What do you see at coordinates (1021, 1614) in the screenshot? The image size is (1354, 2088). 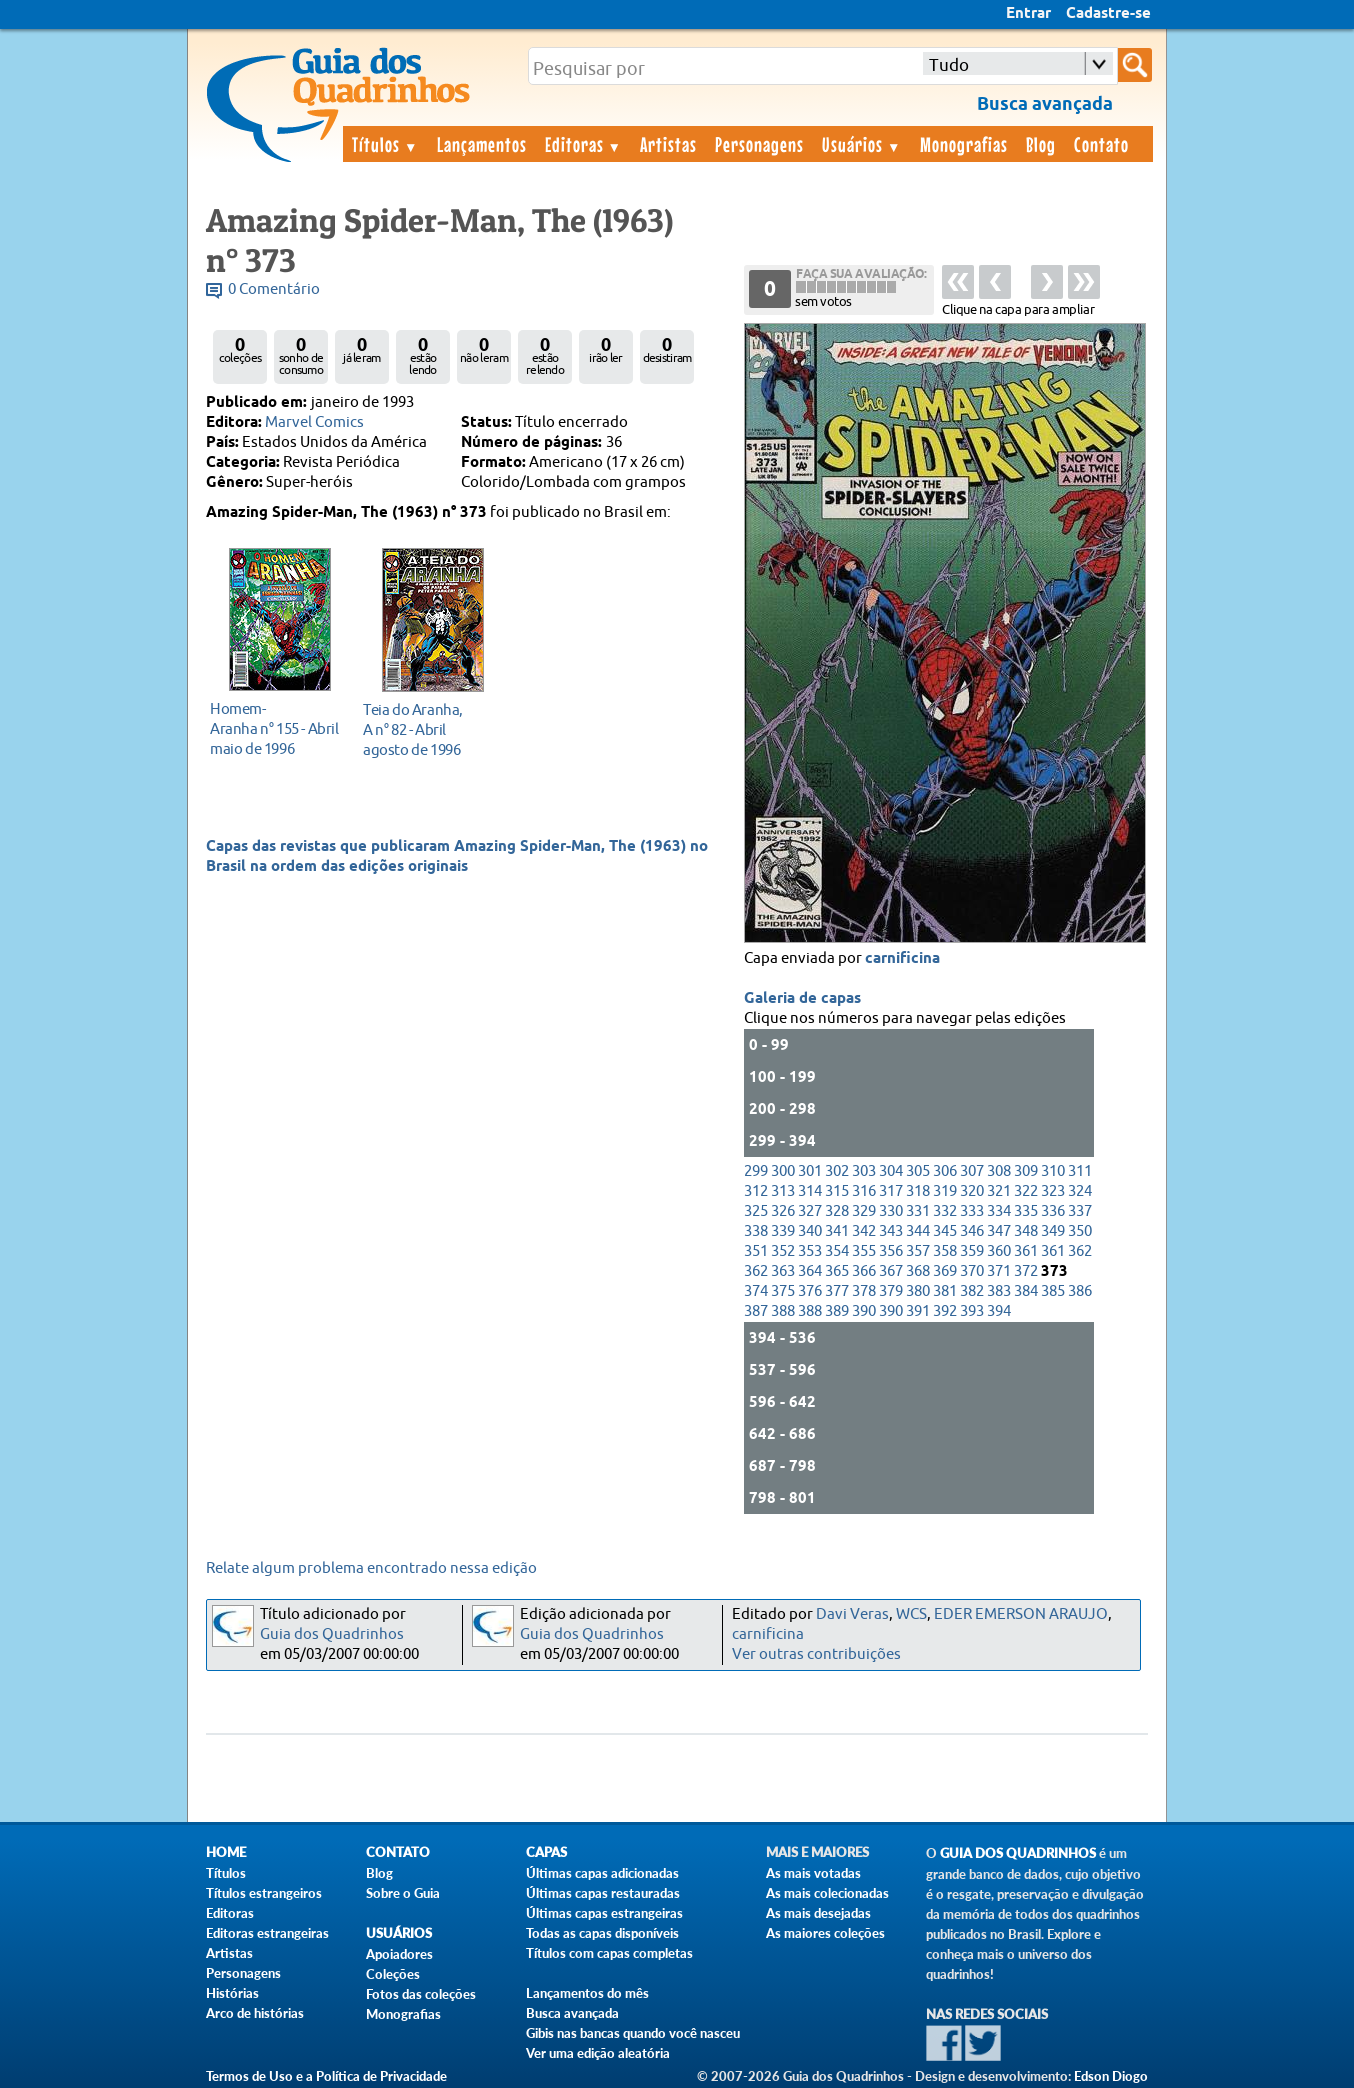 I see `EDER EMERSON ARAUJO` at bounding box center [1021, 1614].